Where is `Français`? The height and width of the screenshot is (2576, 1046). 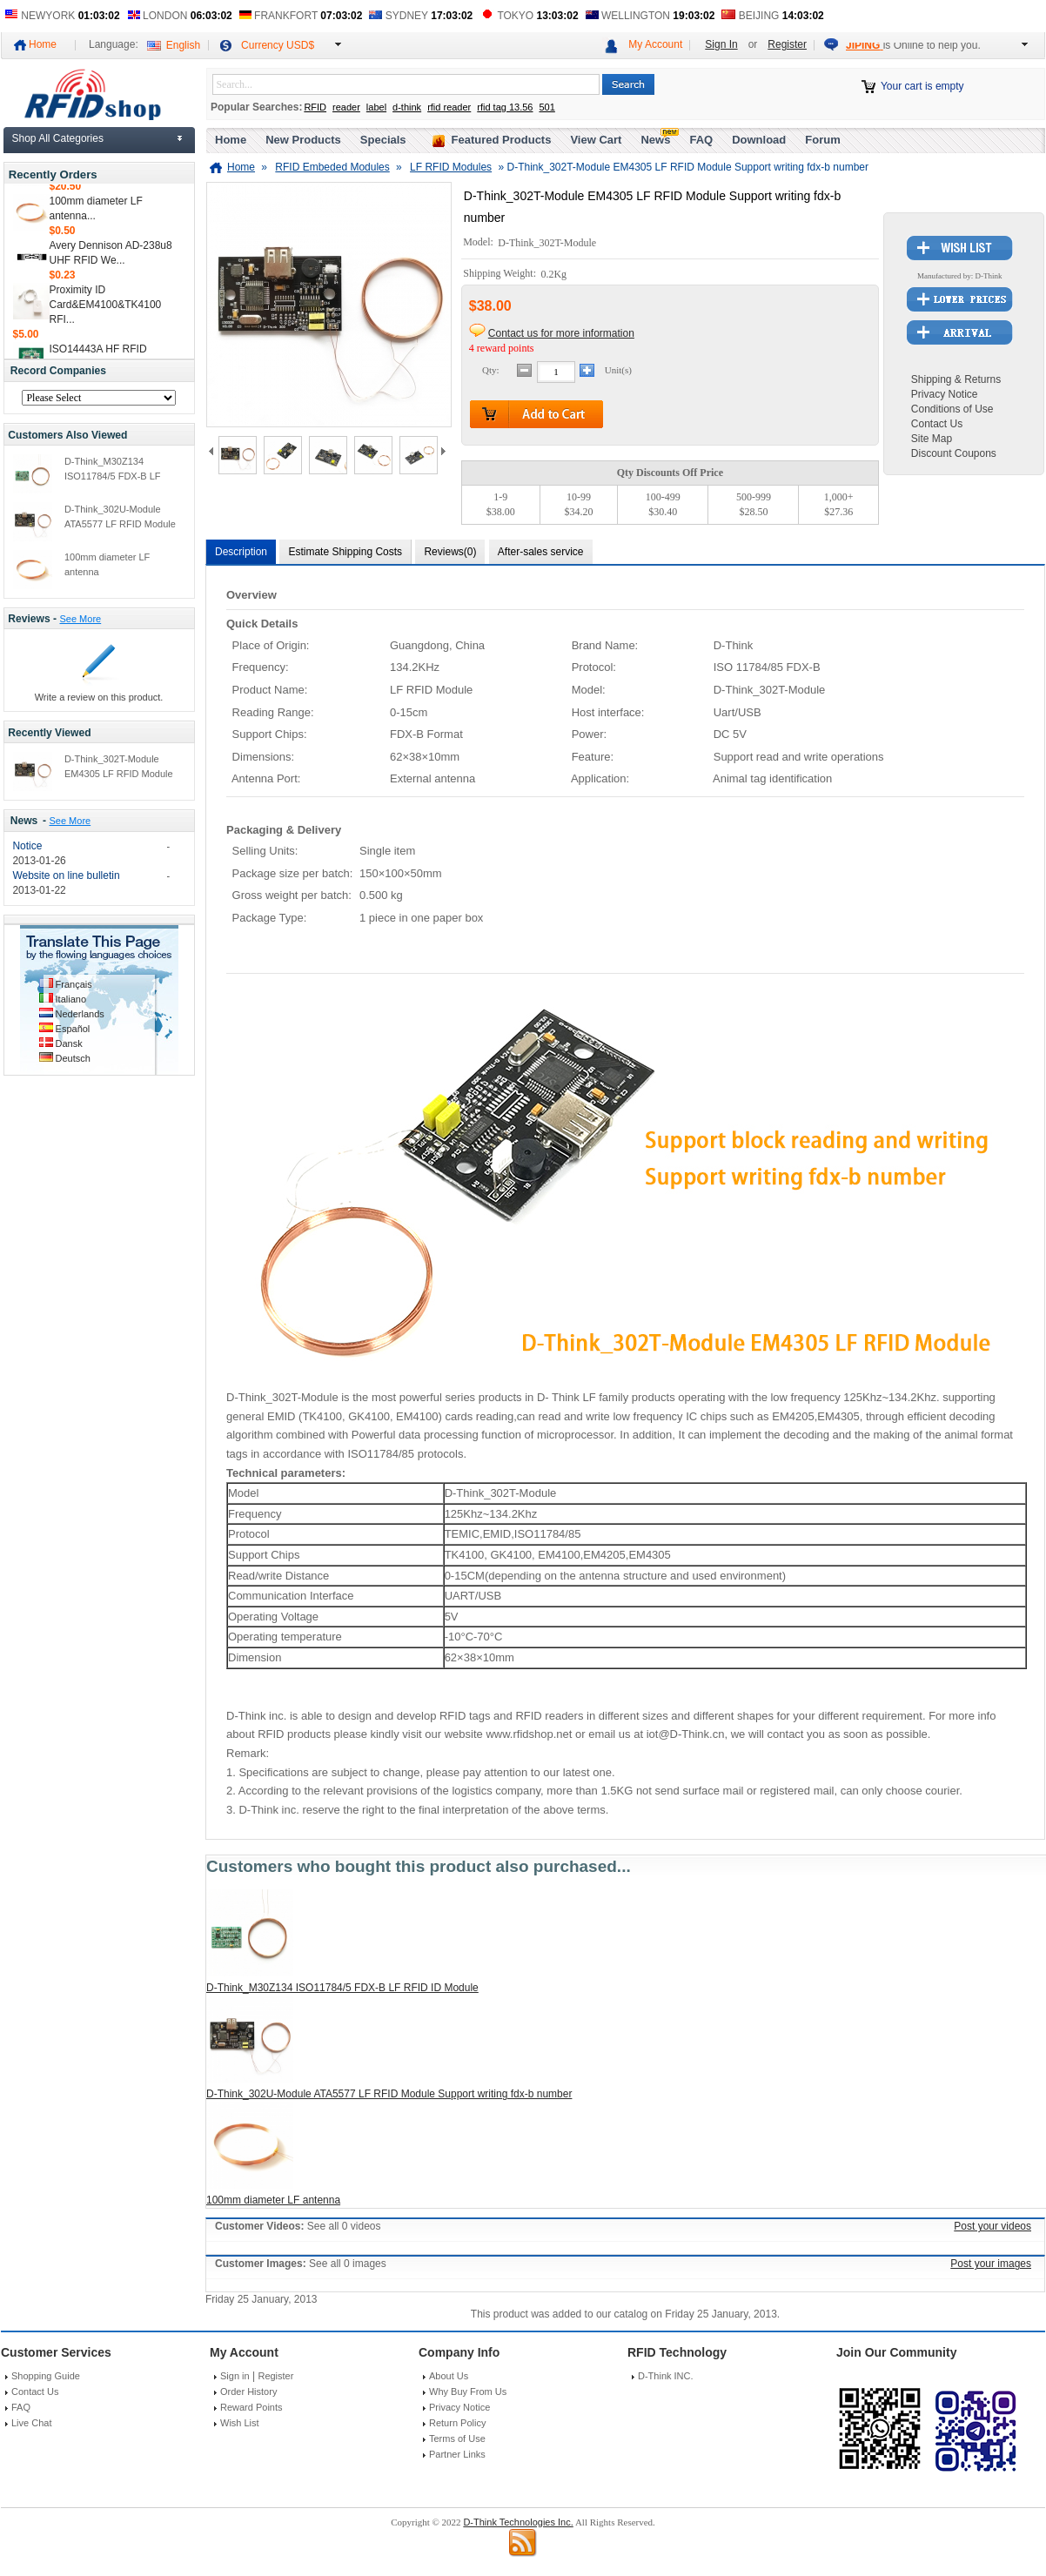 Français is located at coordinates (74, 984).